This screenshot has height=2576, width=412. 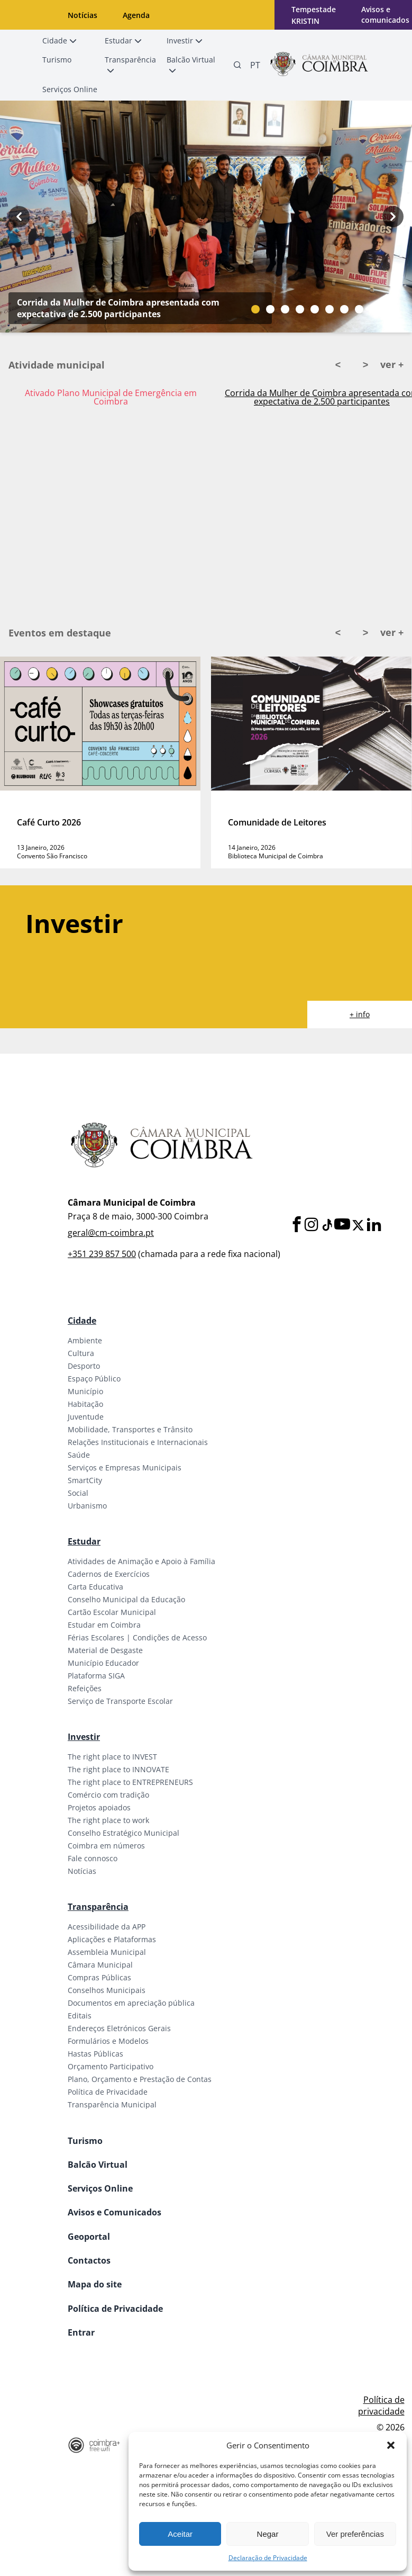 What do you see at coordinates (81, 2332) in the screenshot?
I see `Entrar` at bounding box center [81, 2332].